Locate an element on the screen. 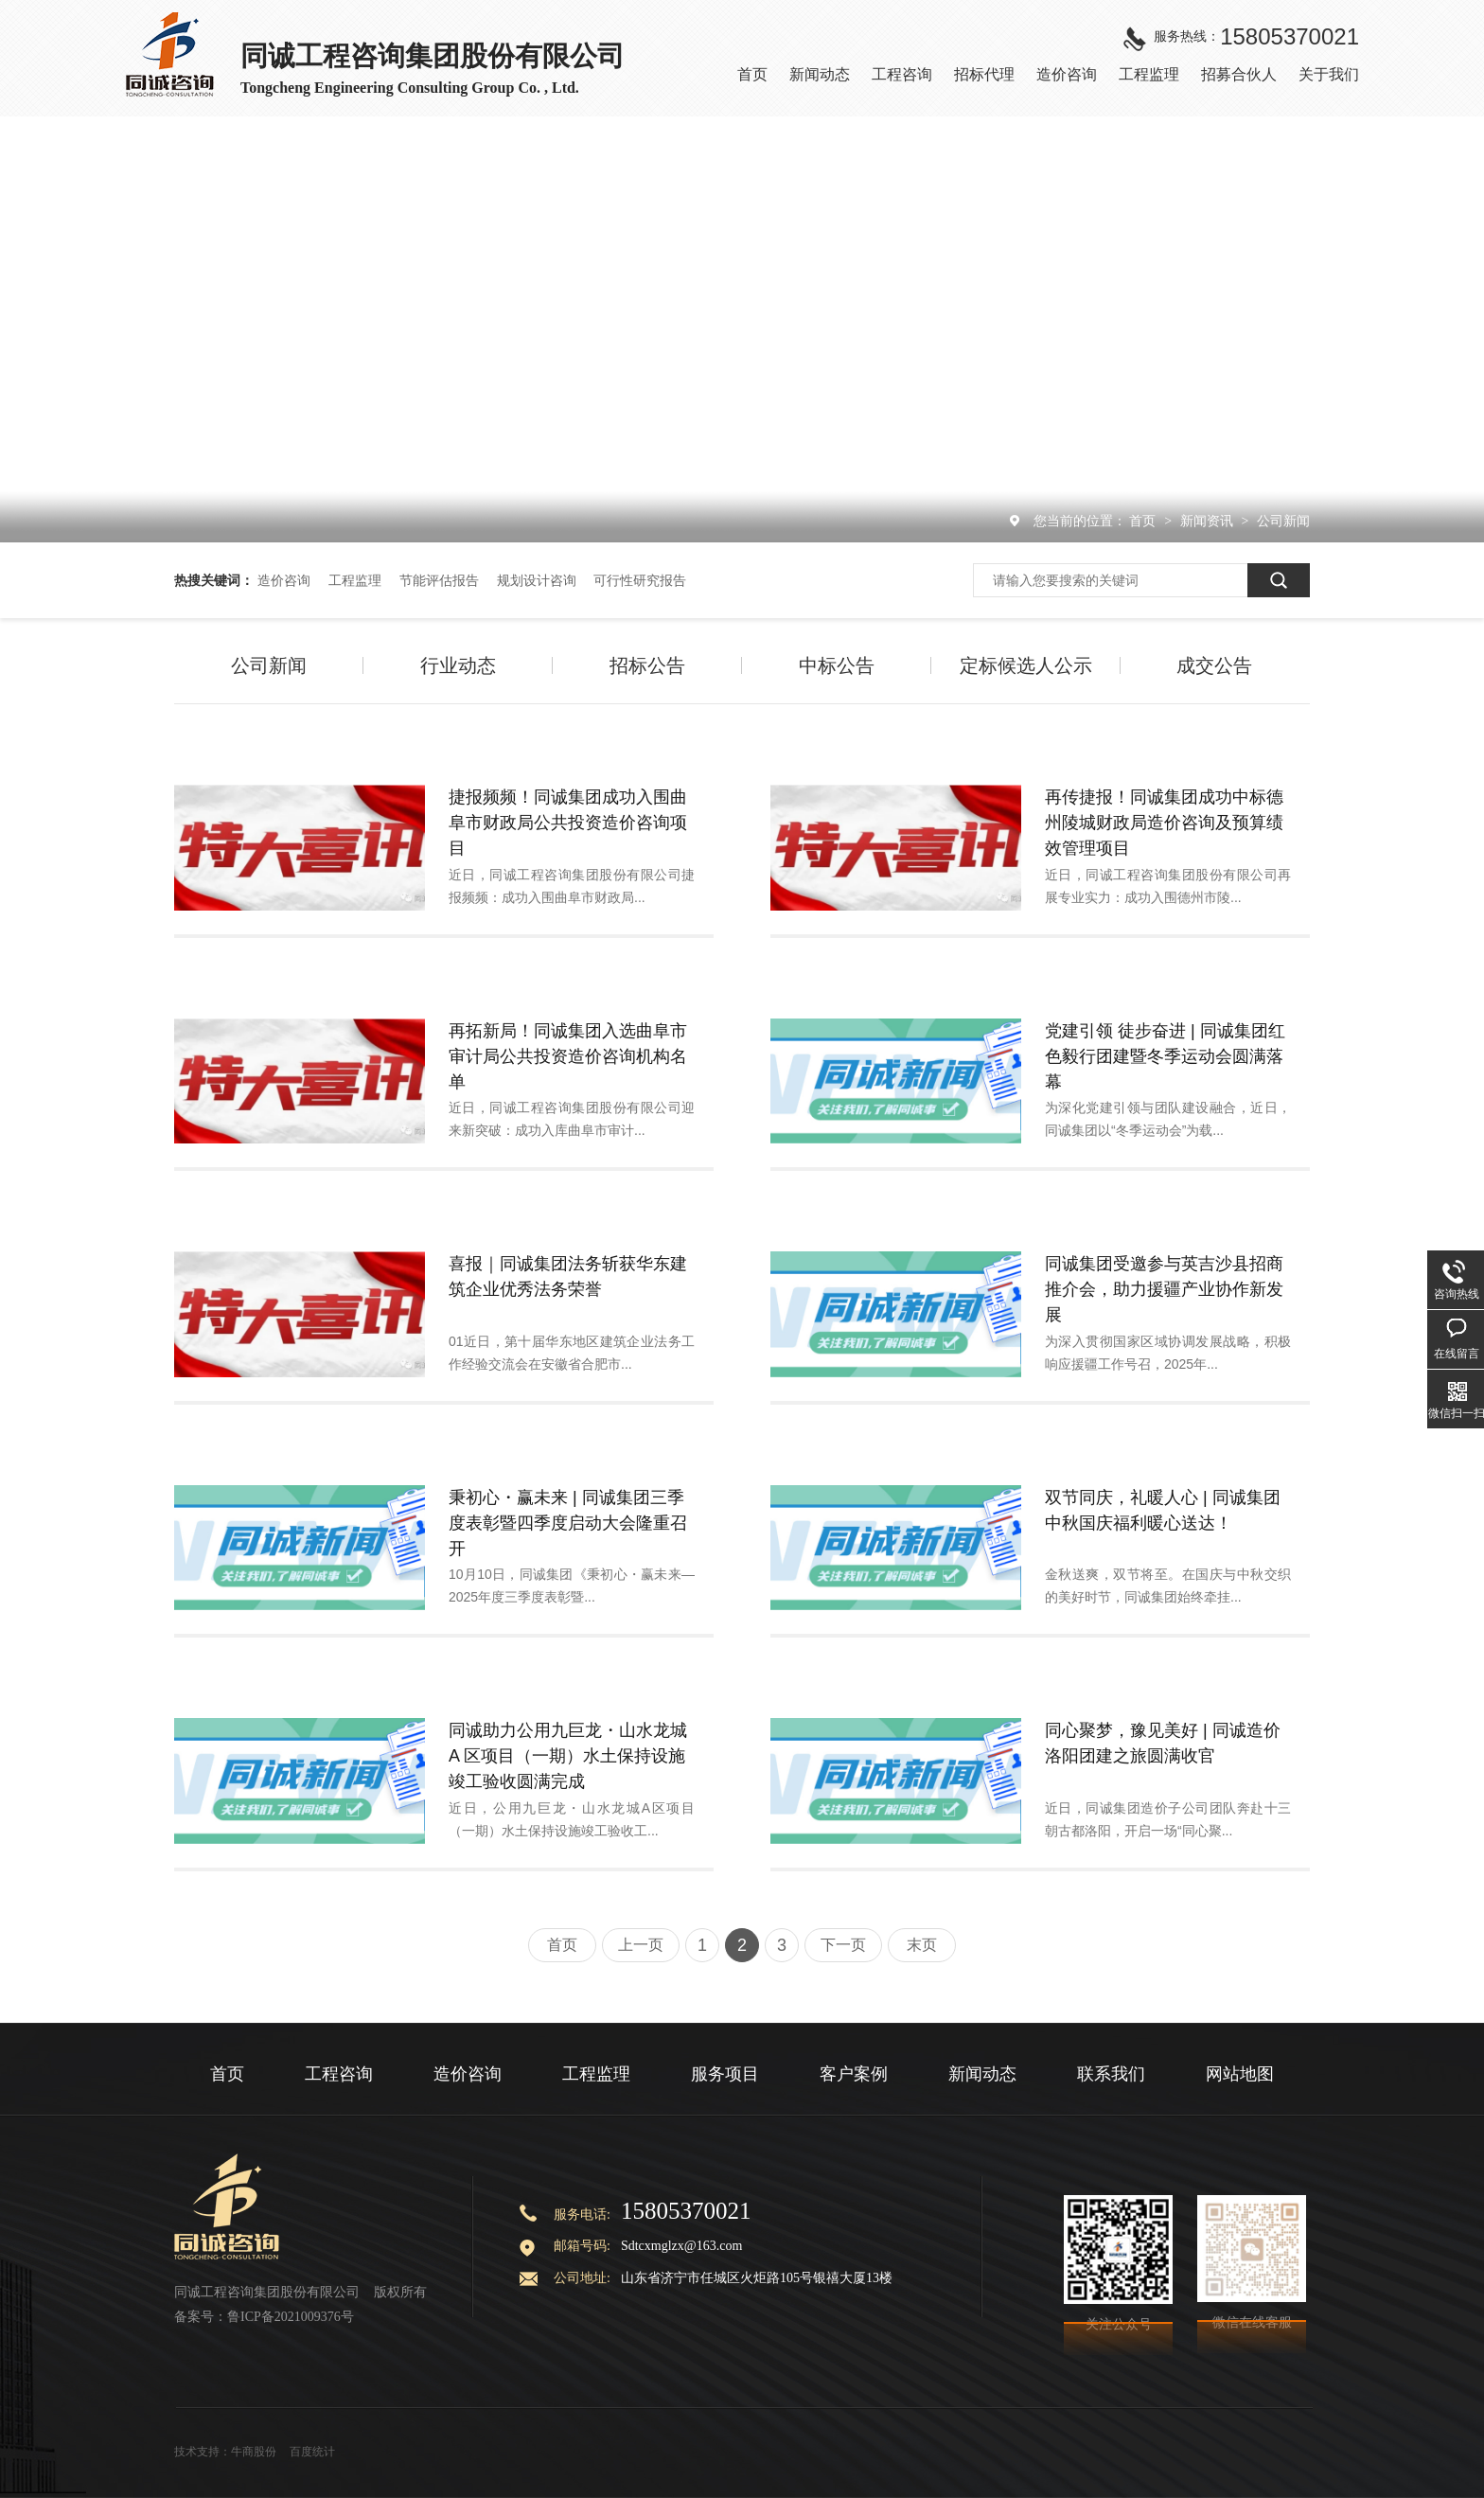 Image resolution: width=1484 pixels, height=2498 pixels. 下一页 is located at coordinates (843, 1945).